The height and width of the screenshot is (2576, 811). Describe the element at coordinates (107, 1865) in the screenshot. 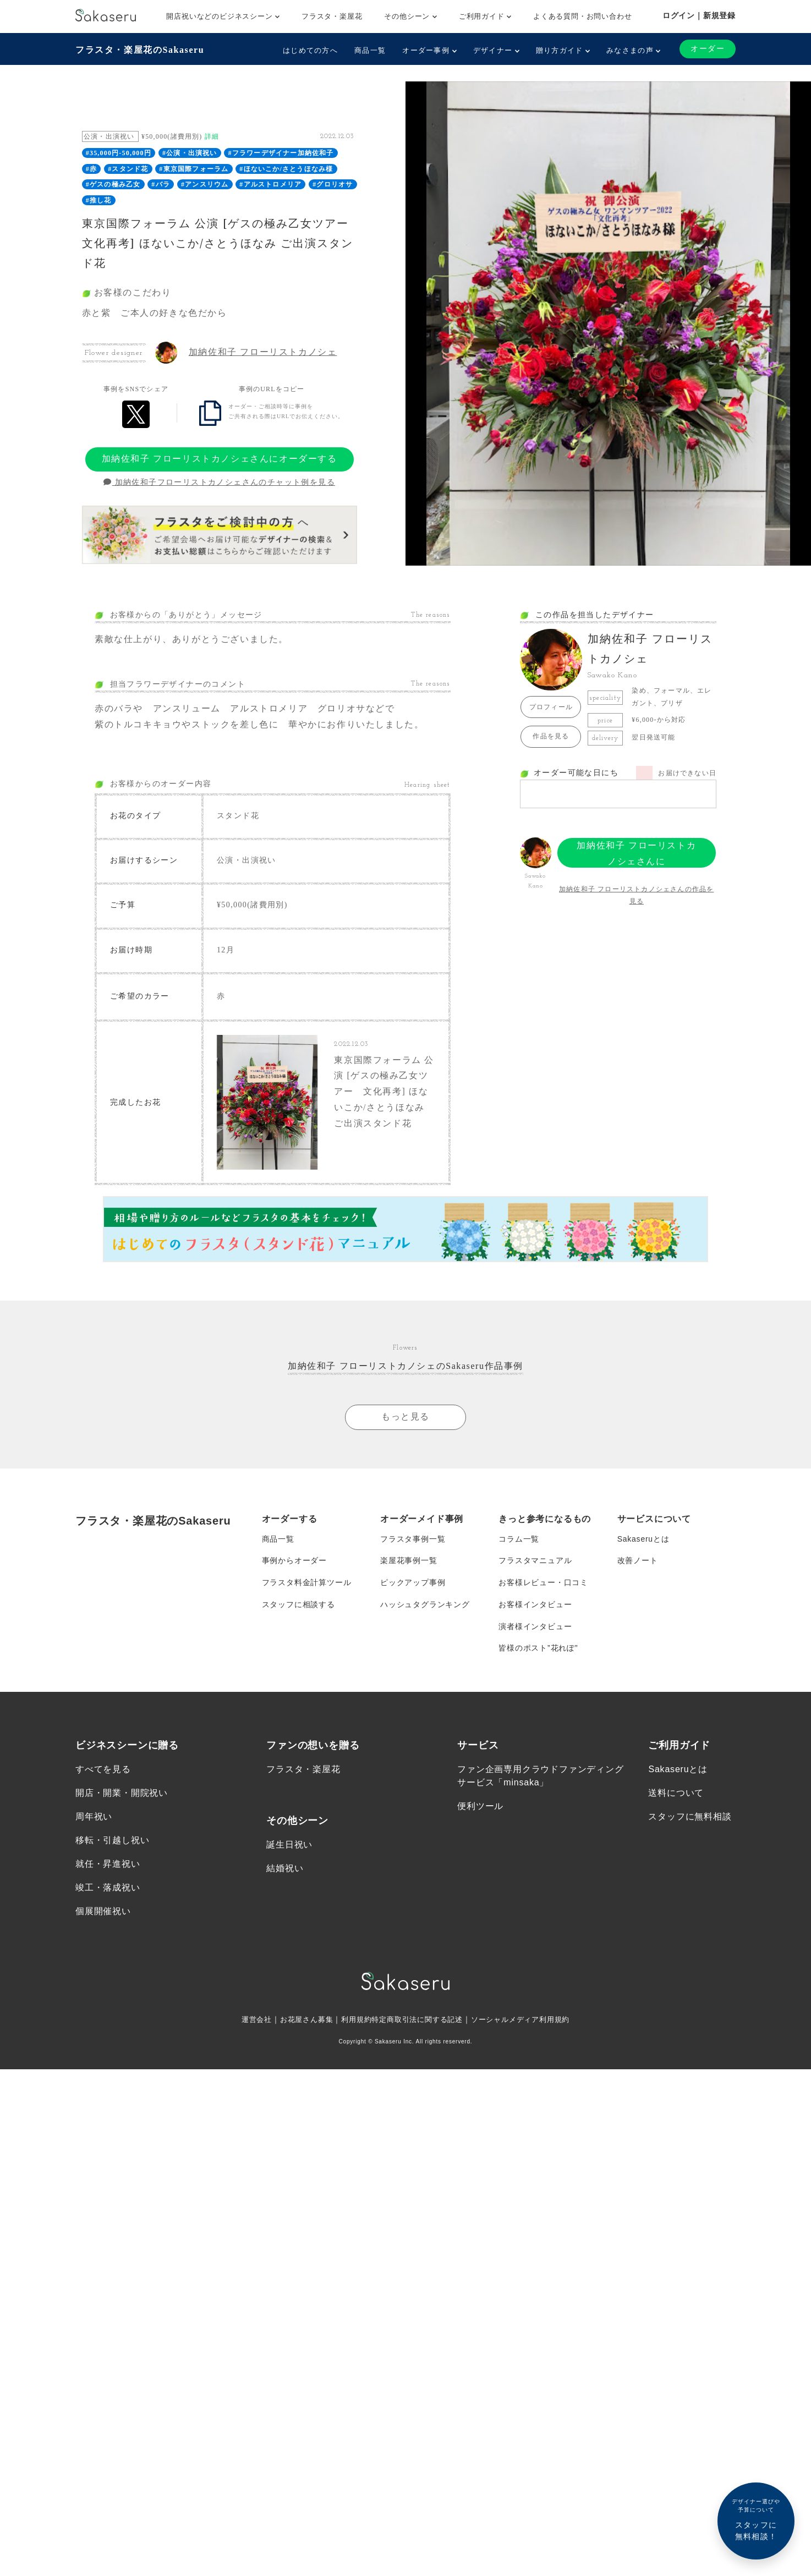

I see `就任・昇進祝い` at that location.